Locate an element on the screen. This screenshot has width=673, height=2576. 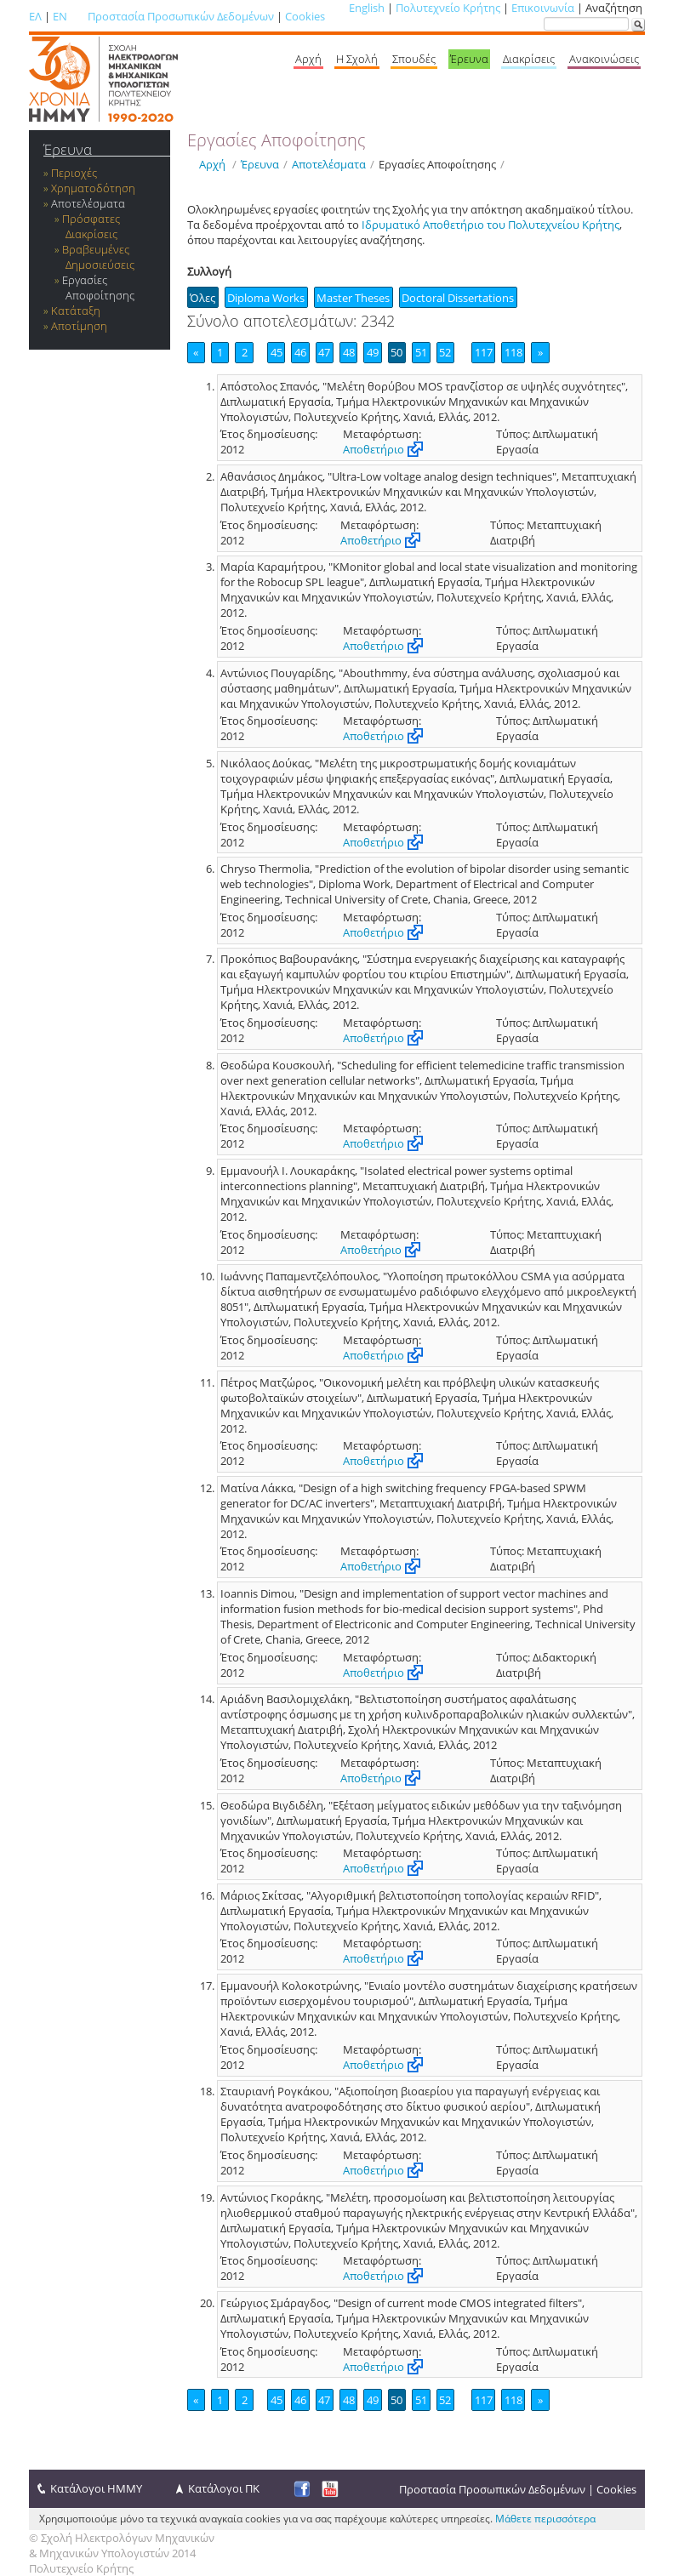
Βραβευμένες Δημοσιεύσεις is located at coordinates (98, 257).